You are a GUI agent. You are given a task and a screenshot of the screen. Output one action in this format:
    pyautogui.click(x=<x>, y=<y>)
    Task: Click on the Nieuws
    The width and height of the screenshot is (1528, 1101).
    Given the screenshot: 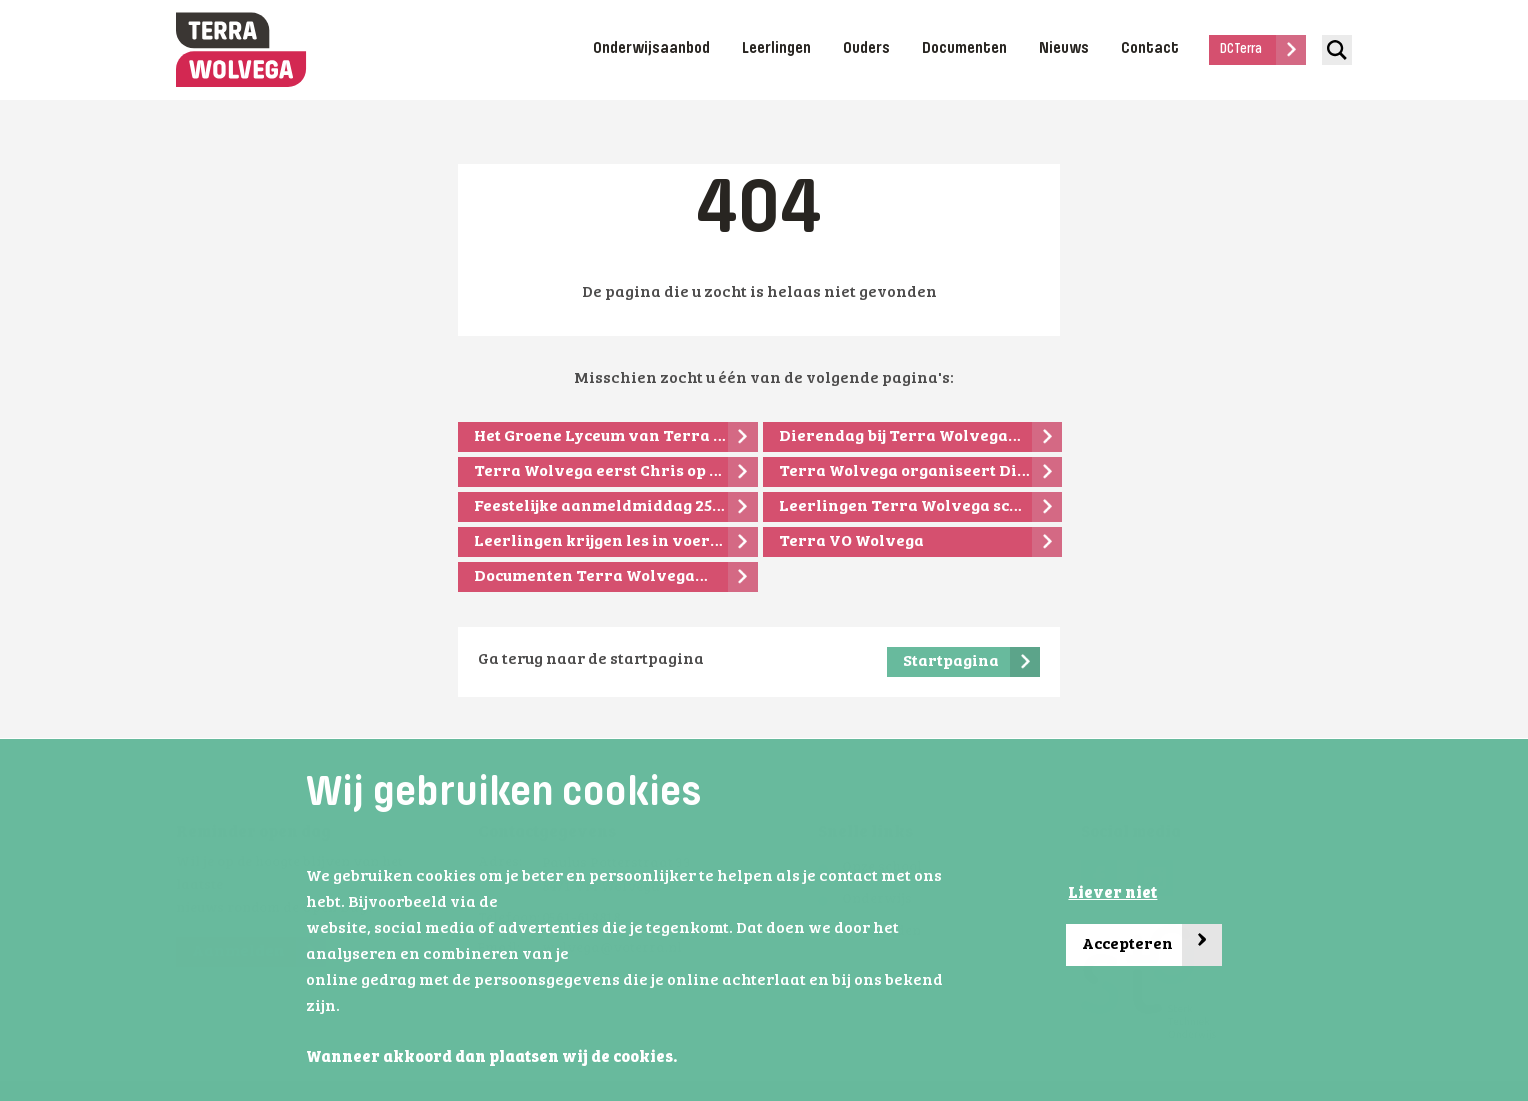 What is the action you would take?
    pyautogui.click(x=1064, y=49)
    